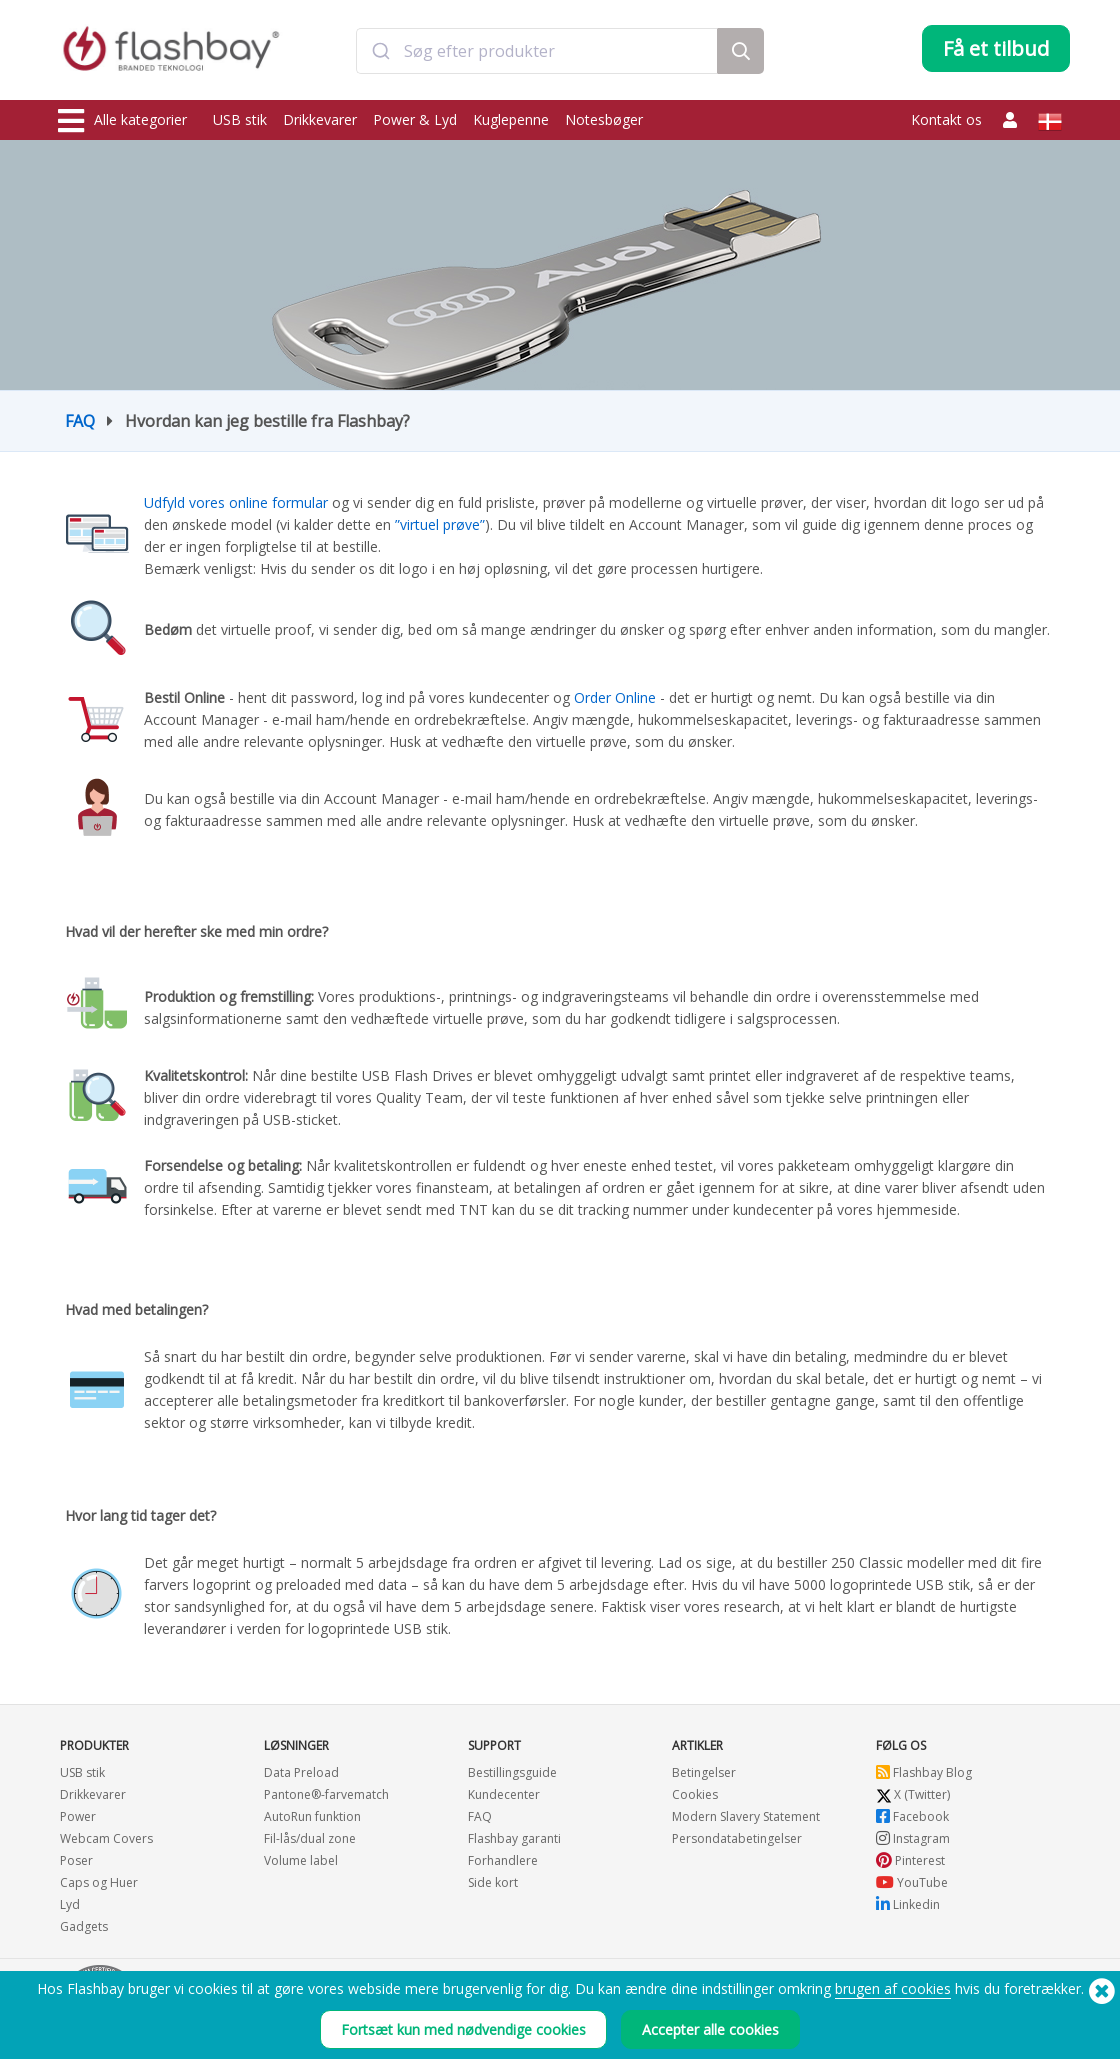 This screenshot has height=2059, width=1120. Describe the element at coordinates (537, 53) in the screenshot. I see `[combobox]` at that location.